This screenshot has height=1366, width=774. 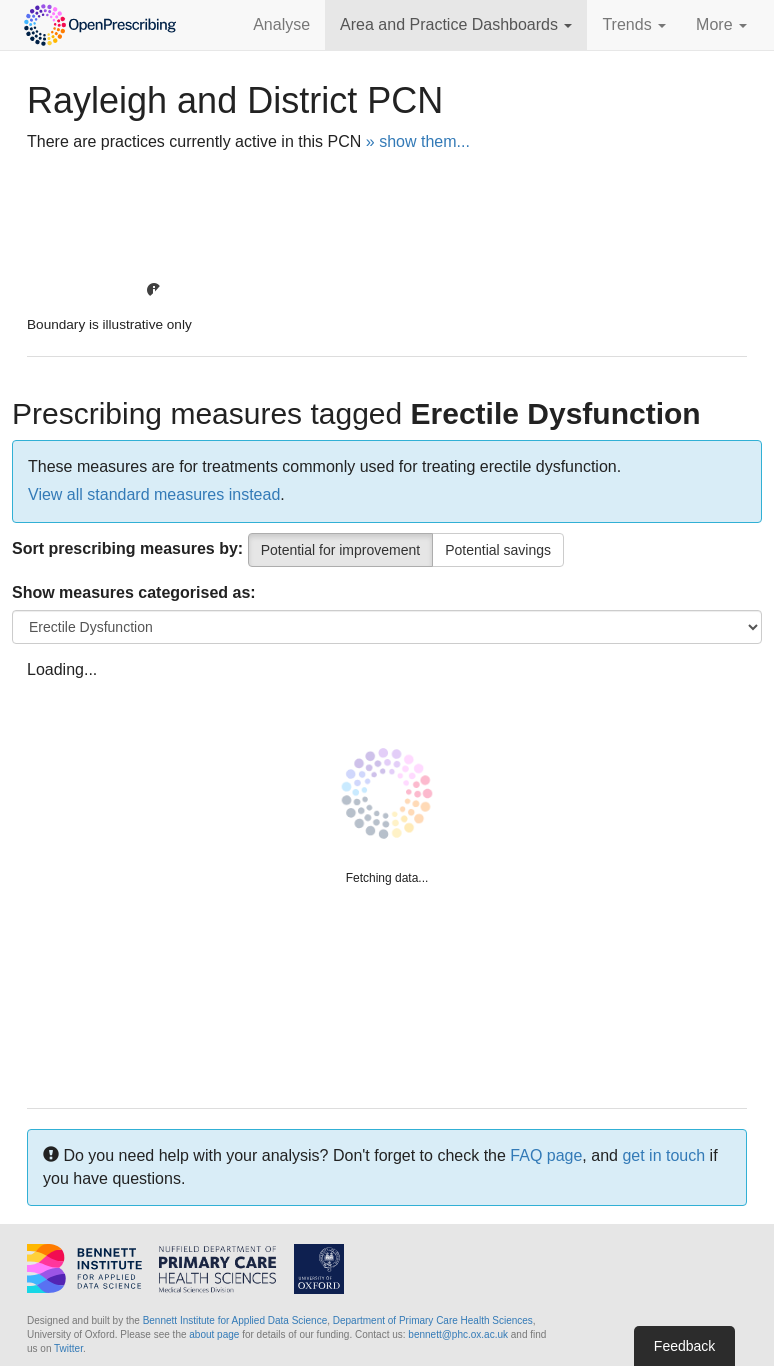 What do you see at coordinates (235, 1320) in the screenshot?
I see `Bennett Institute for Applied Data Science` at bounding box center [235, 1320].